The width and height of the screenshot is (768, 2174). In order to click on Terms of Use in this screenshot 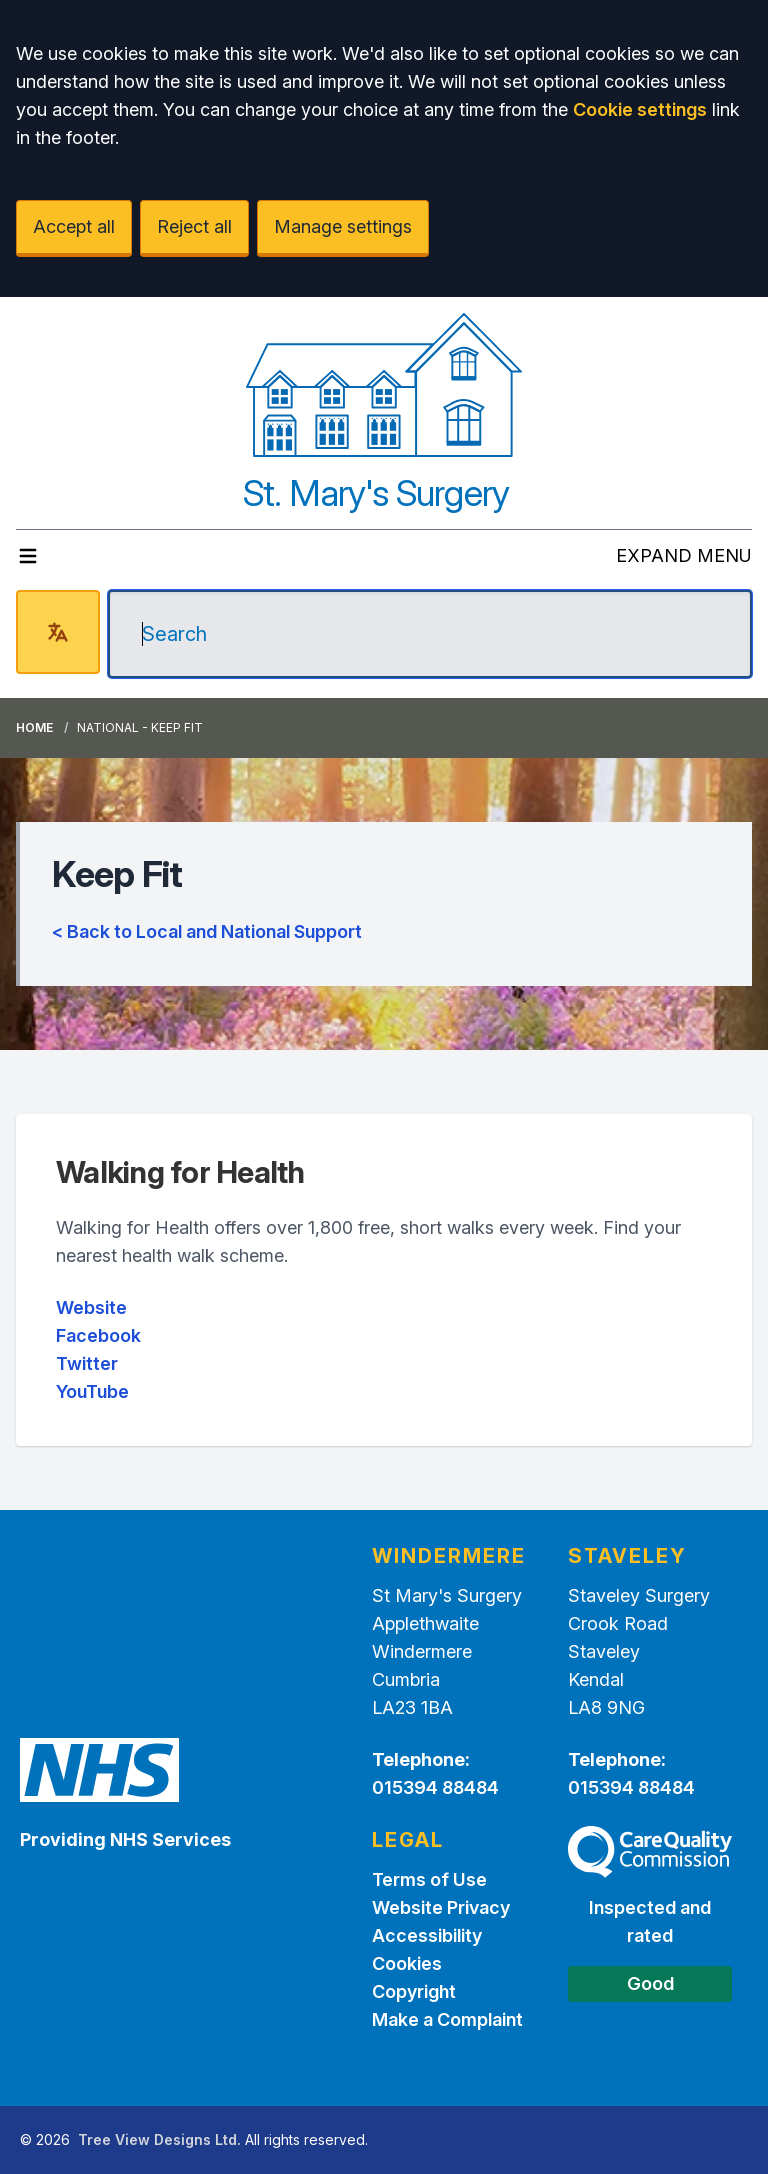, I will do `click(429, 1879)`.